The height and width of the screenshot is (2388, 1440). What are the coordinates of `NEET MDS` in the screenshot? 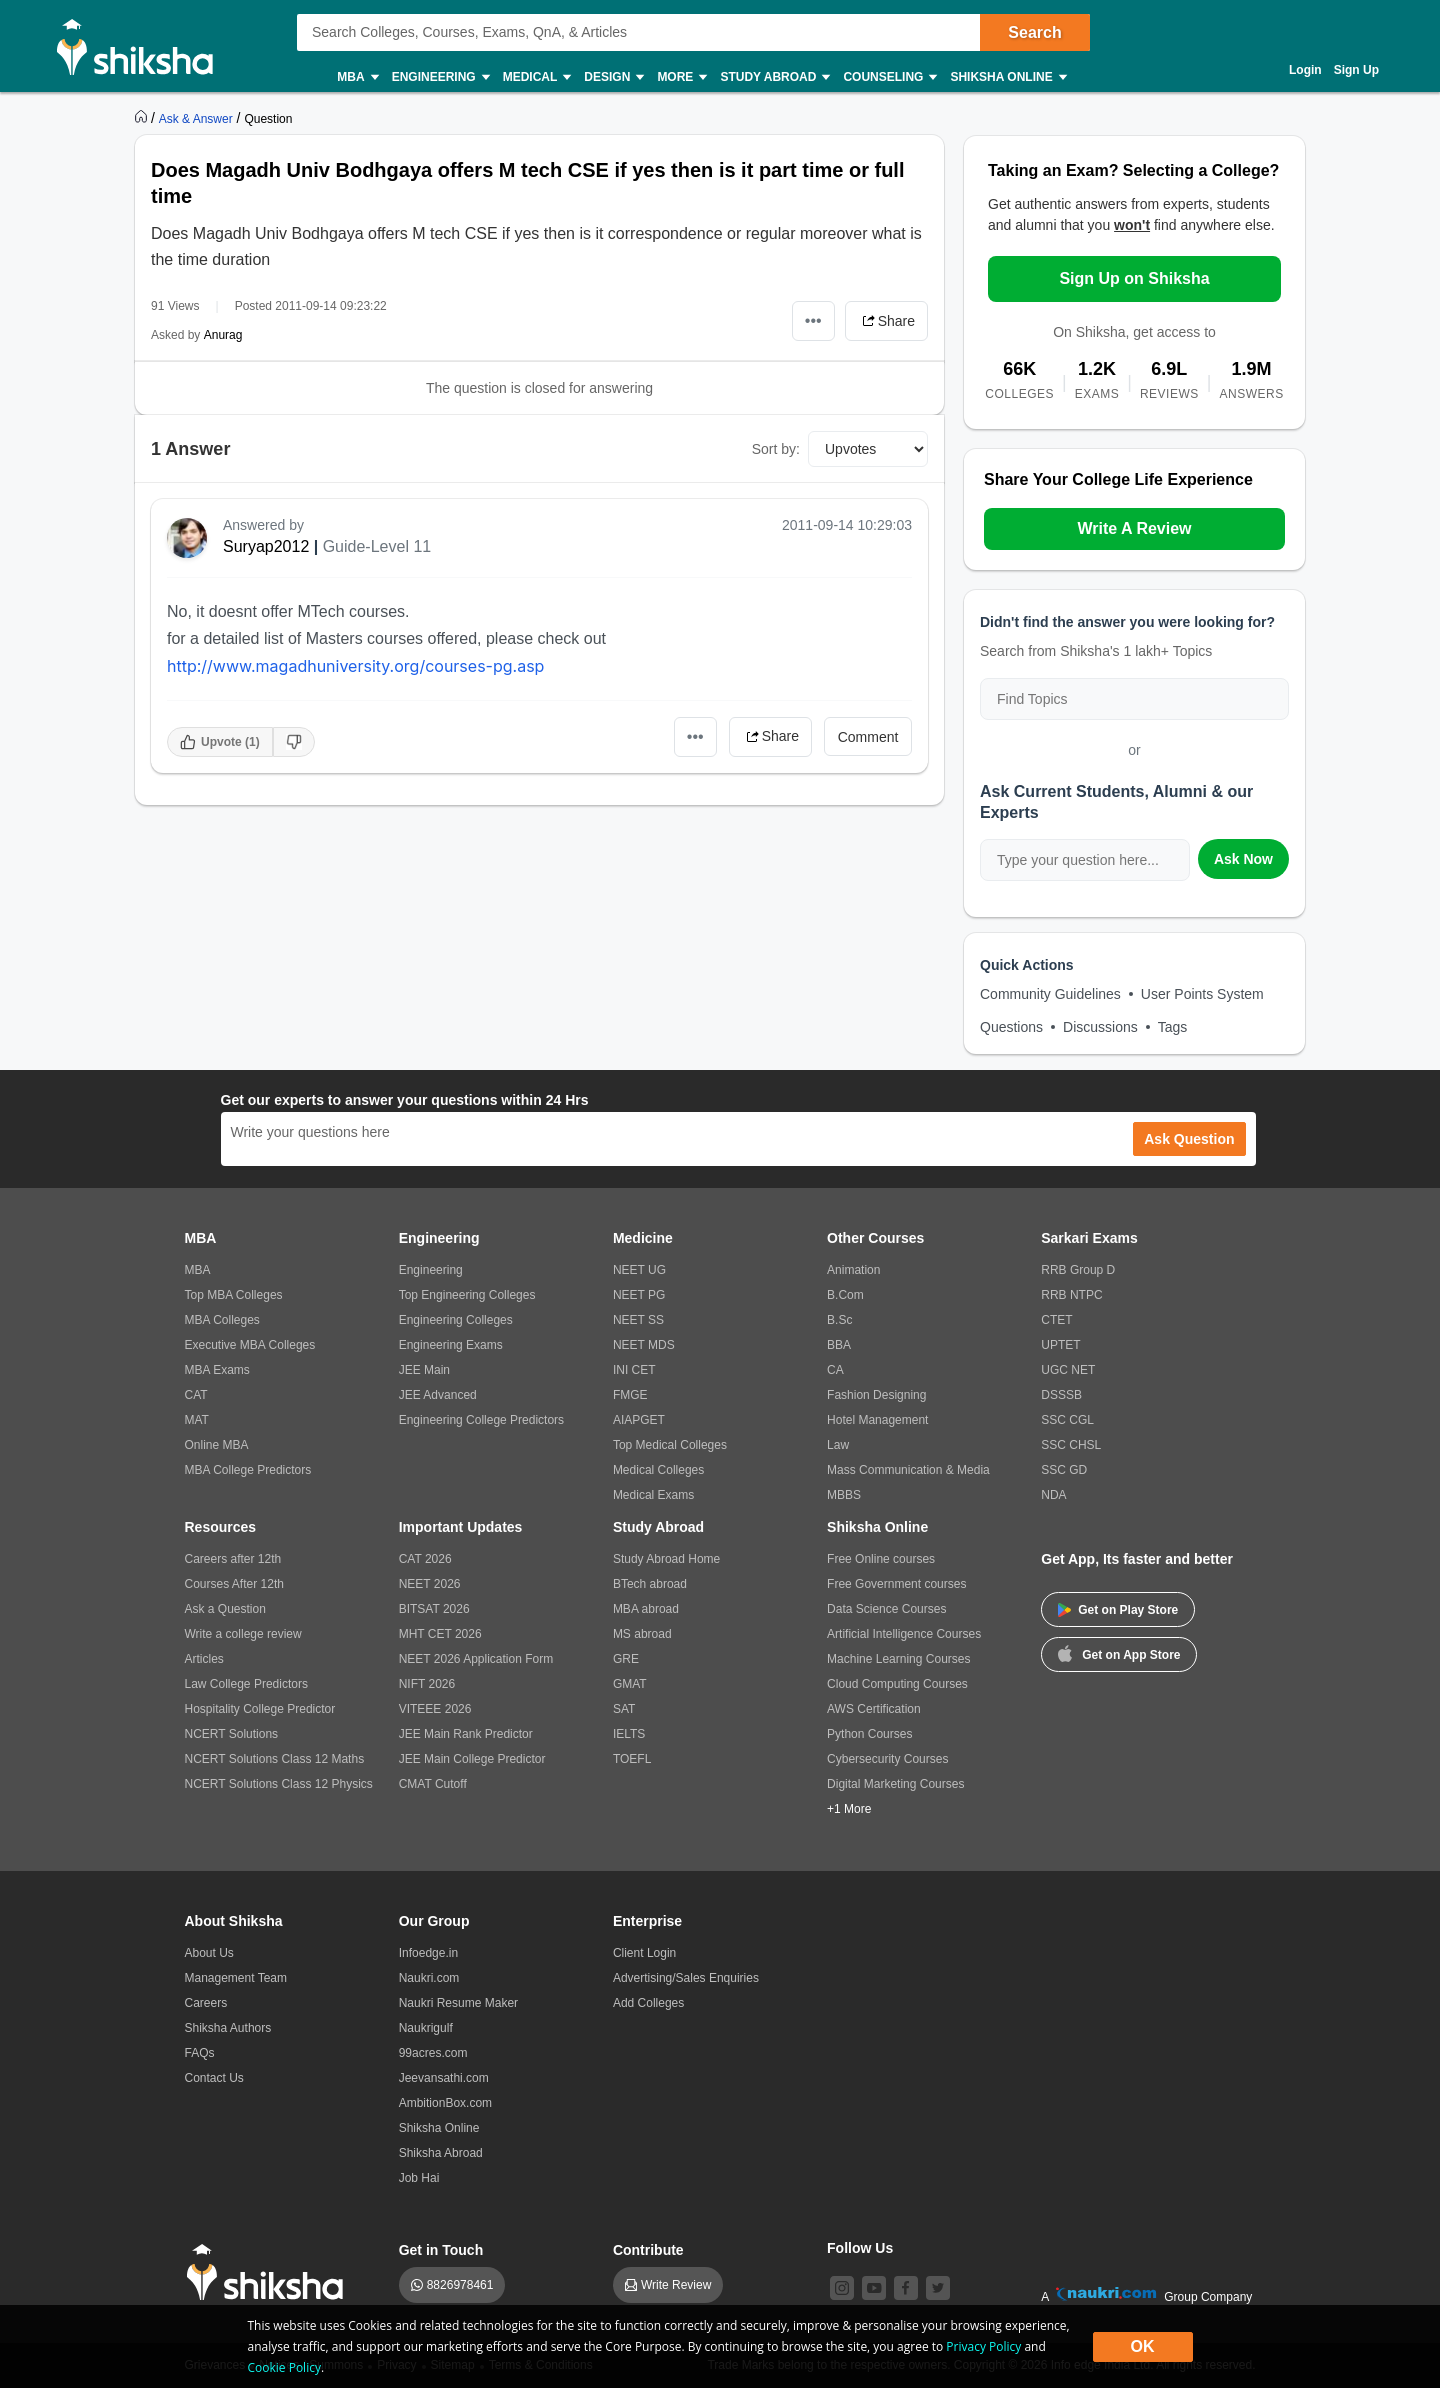 It's located at (644, 1345).